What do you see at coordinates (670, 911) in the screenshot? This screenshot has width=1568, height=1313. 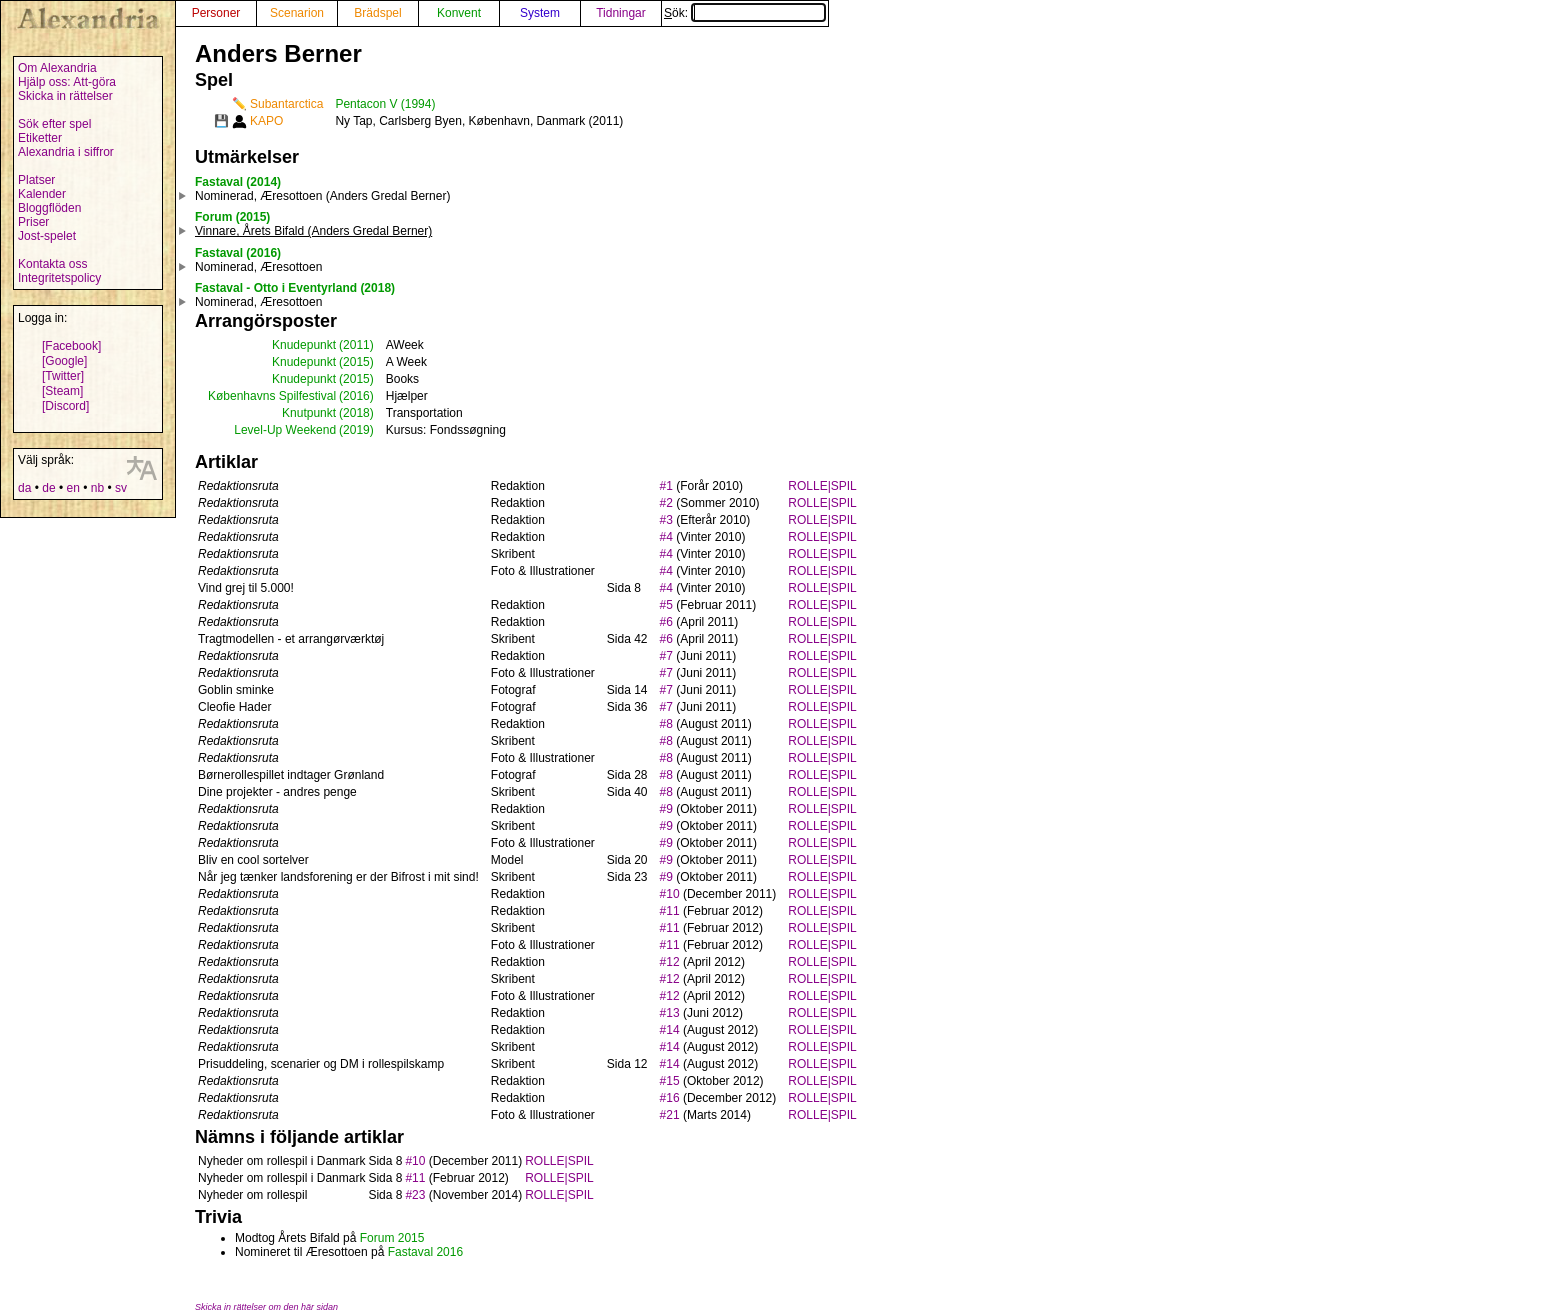 I see `#11` at bounding box center [670, 911].